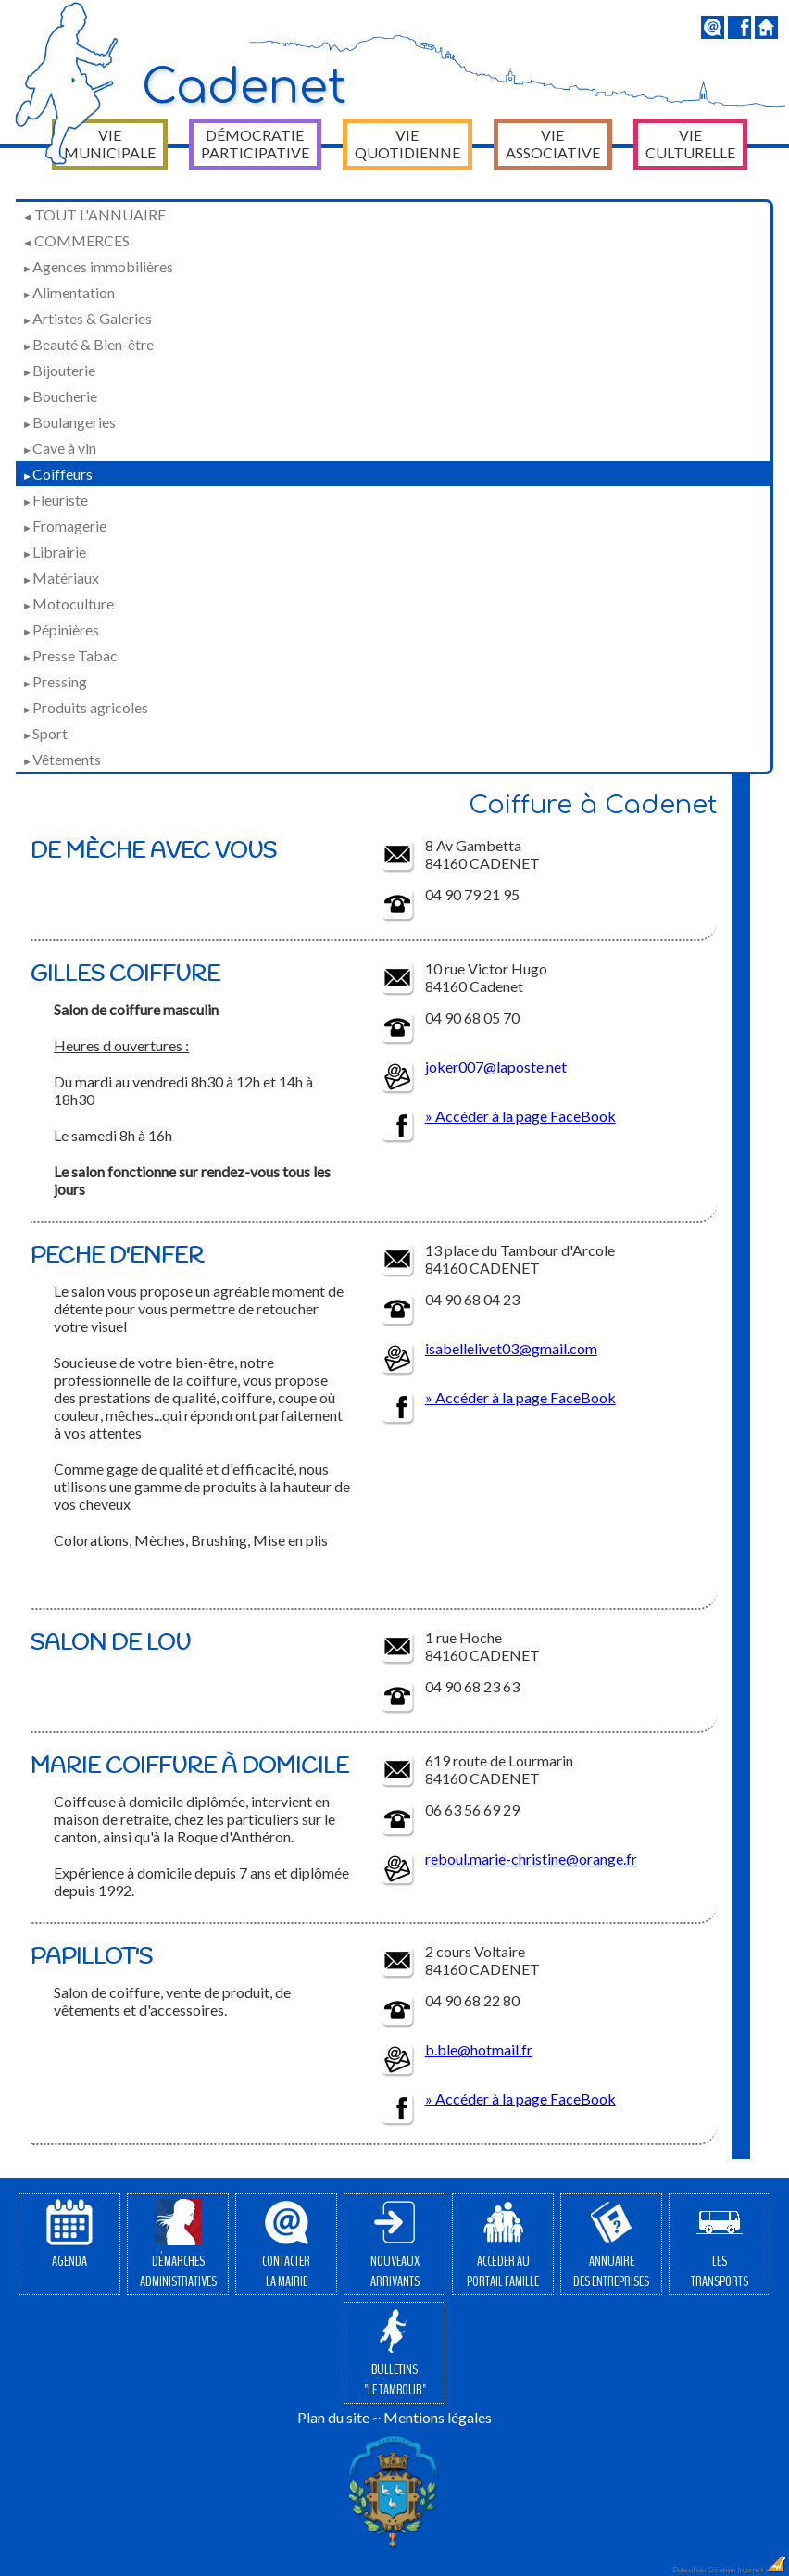 Image resolution: width=789 pixels, height=2576 pixels. What do you see at coordinates (60, 577) in the screenshot?
I see `Matériaux` at bounding box center [60, 577].